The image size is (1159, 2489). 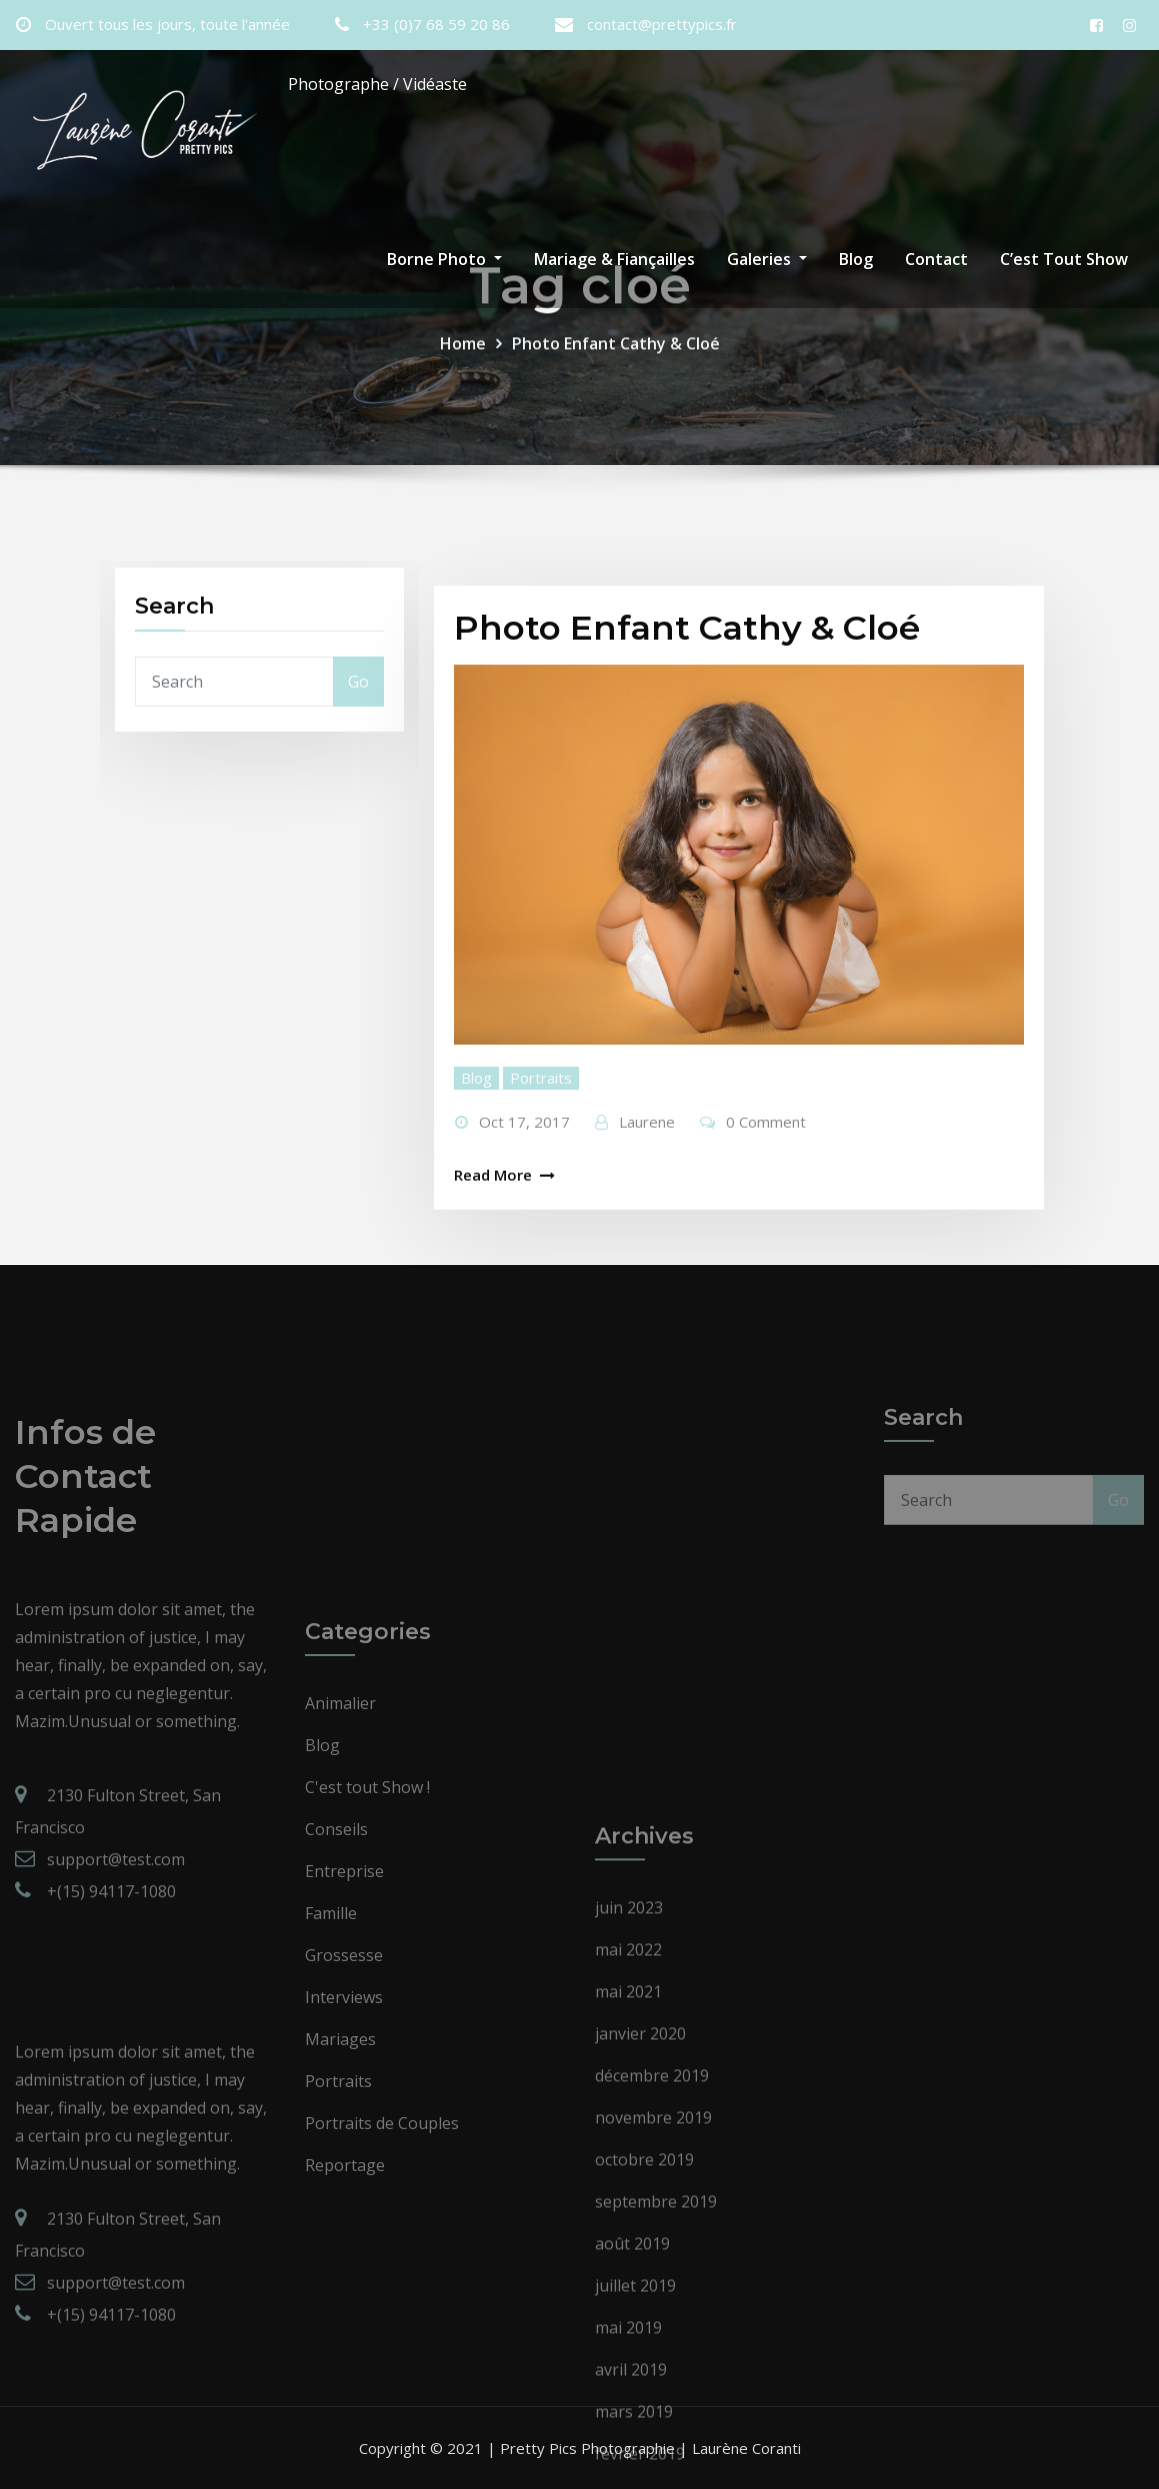 I want to click on Blog, so click(x=856, y=259).